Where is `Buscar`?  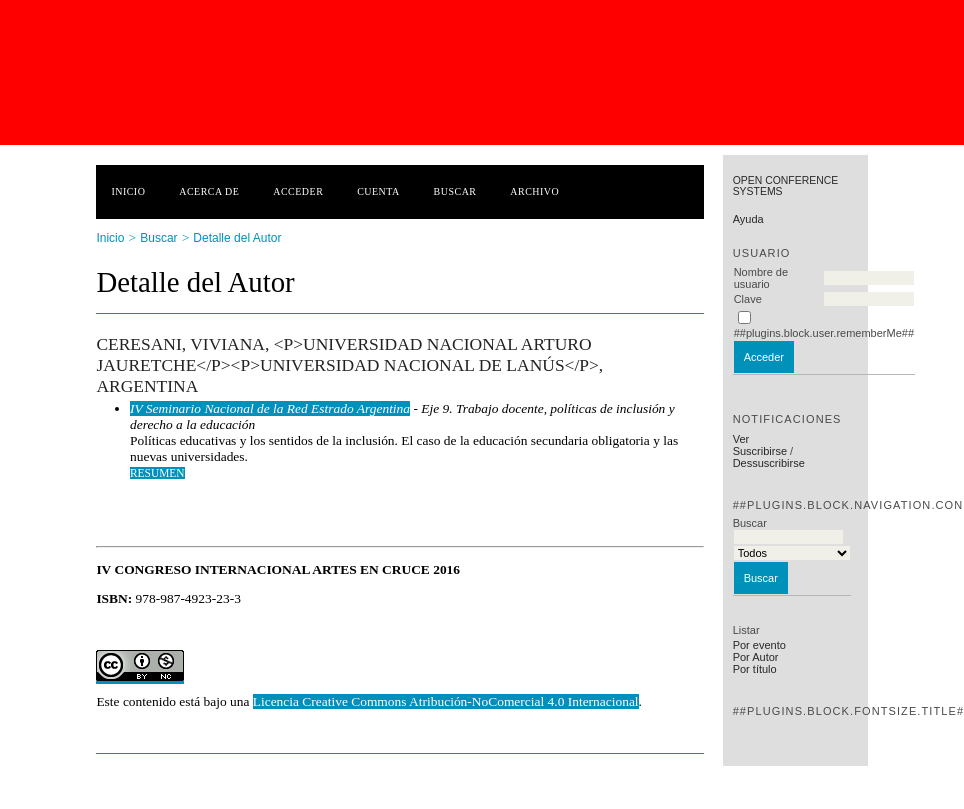 Buscar is located at coordinates (455, 191).